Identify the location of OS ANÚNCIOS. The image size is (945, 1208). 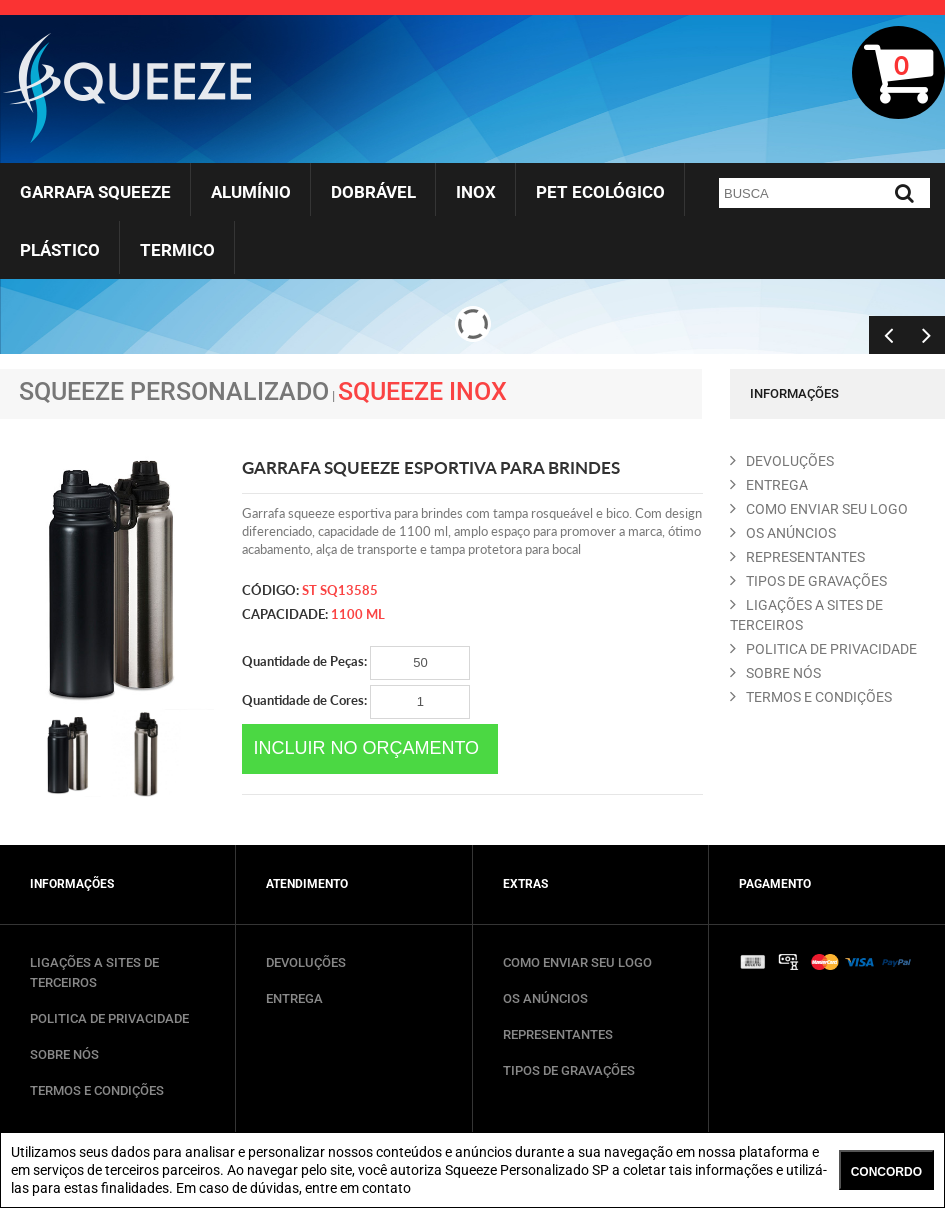
(545, 998).